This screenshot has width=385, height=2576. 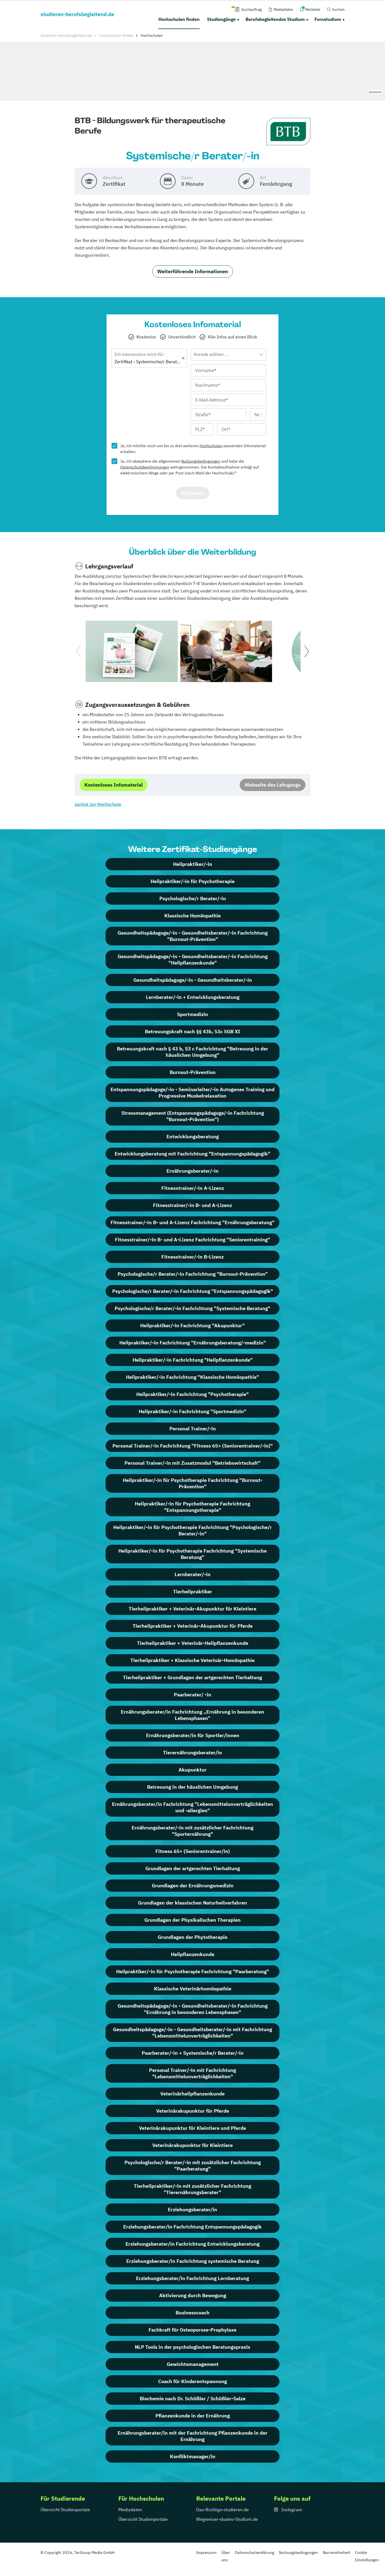 What do you see at coordinates (65, 2509) in the screenshot?
I see `Übersicht Studienportale` at bounding box center [65, 2509].